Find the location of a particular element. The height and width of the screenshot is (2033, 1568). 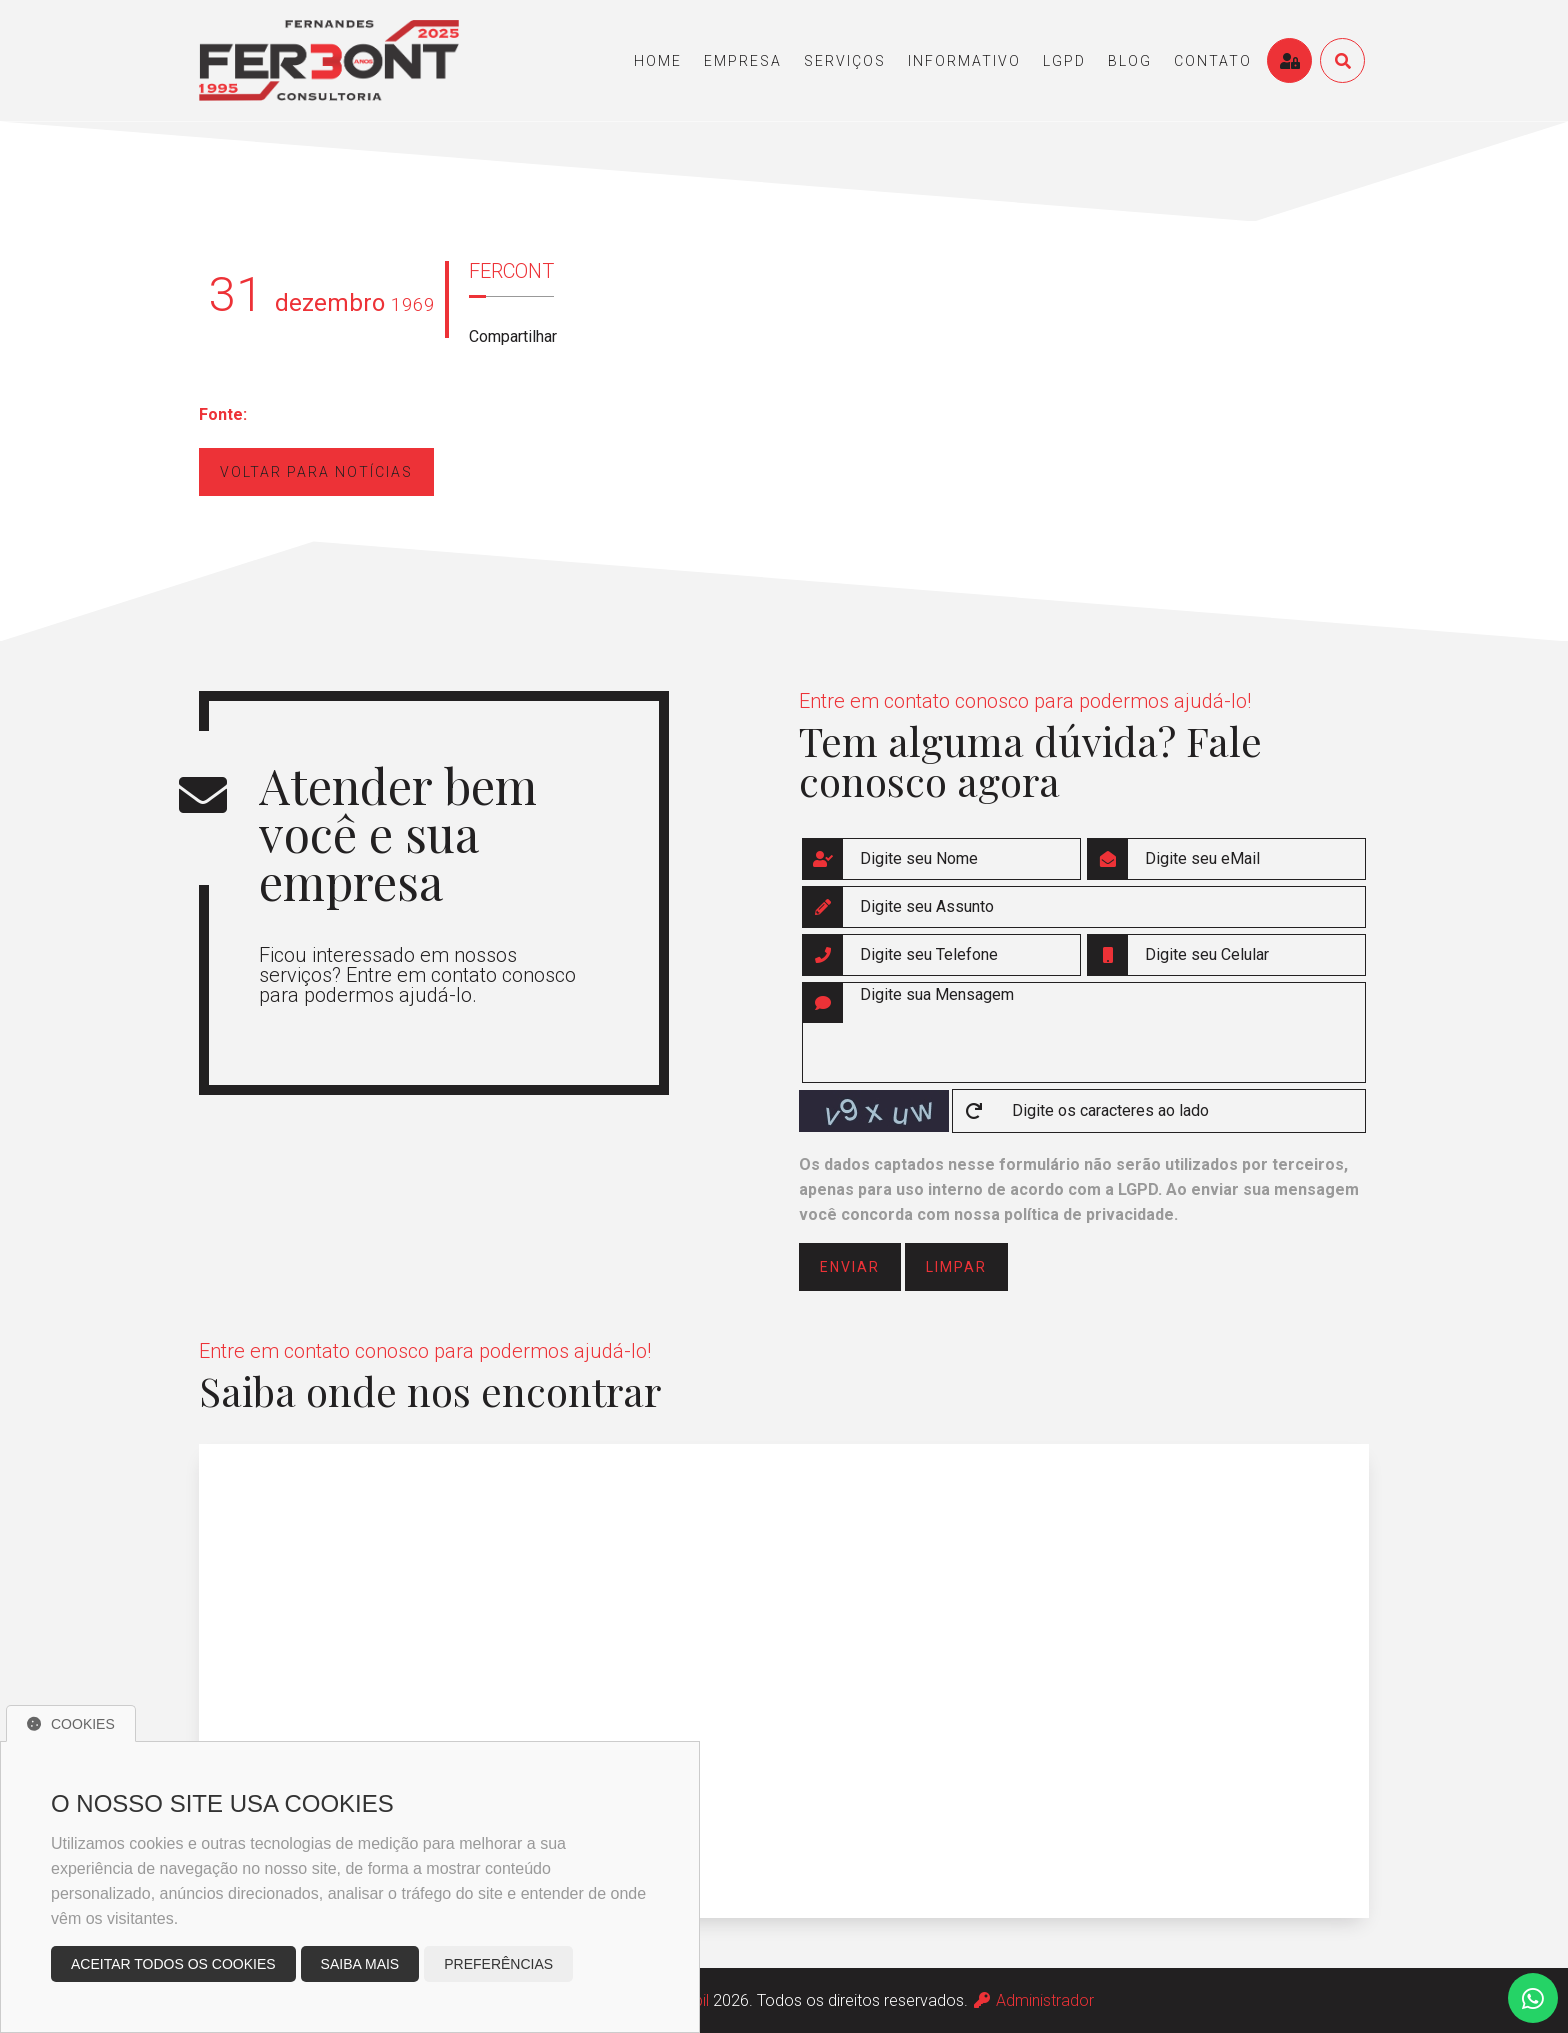

empresa is located at coordinates (743, 61).